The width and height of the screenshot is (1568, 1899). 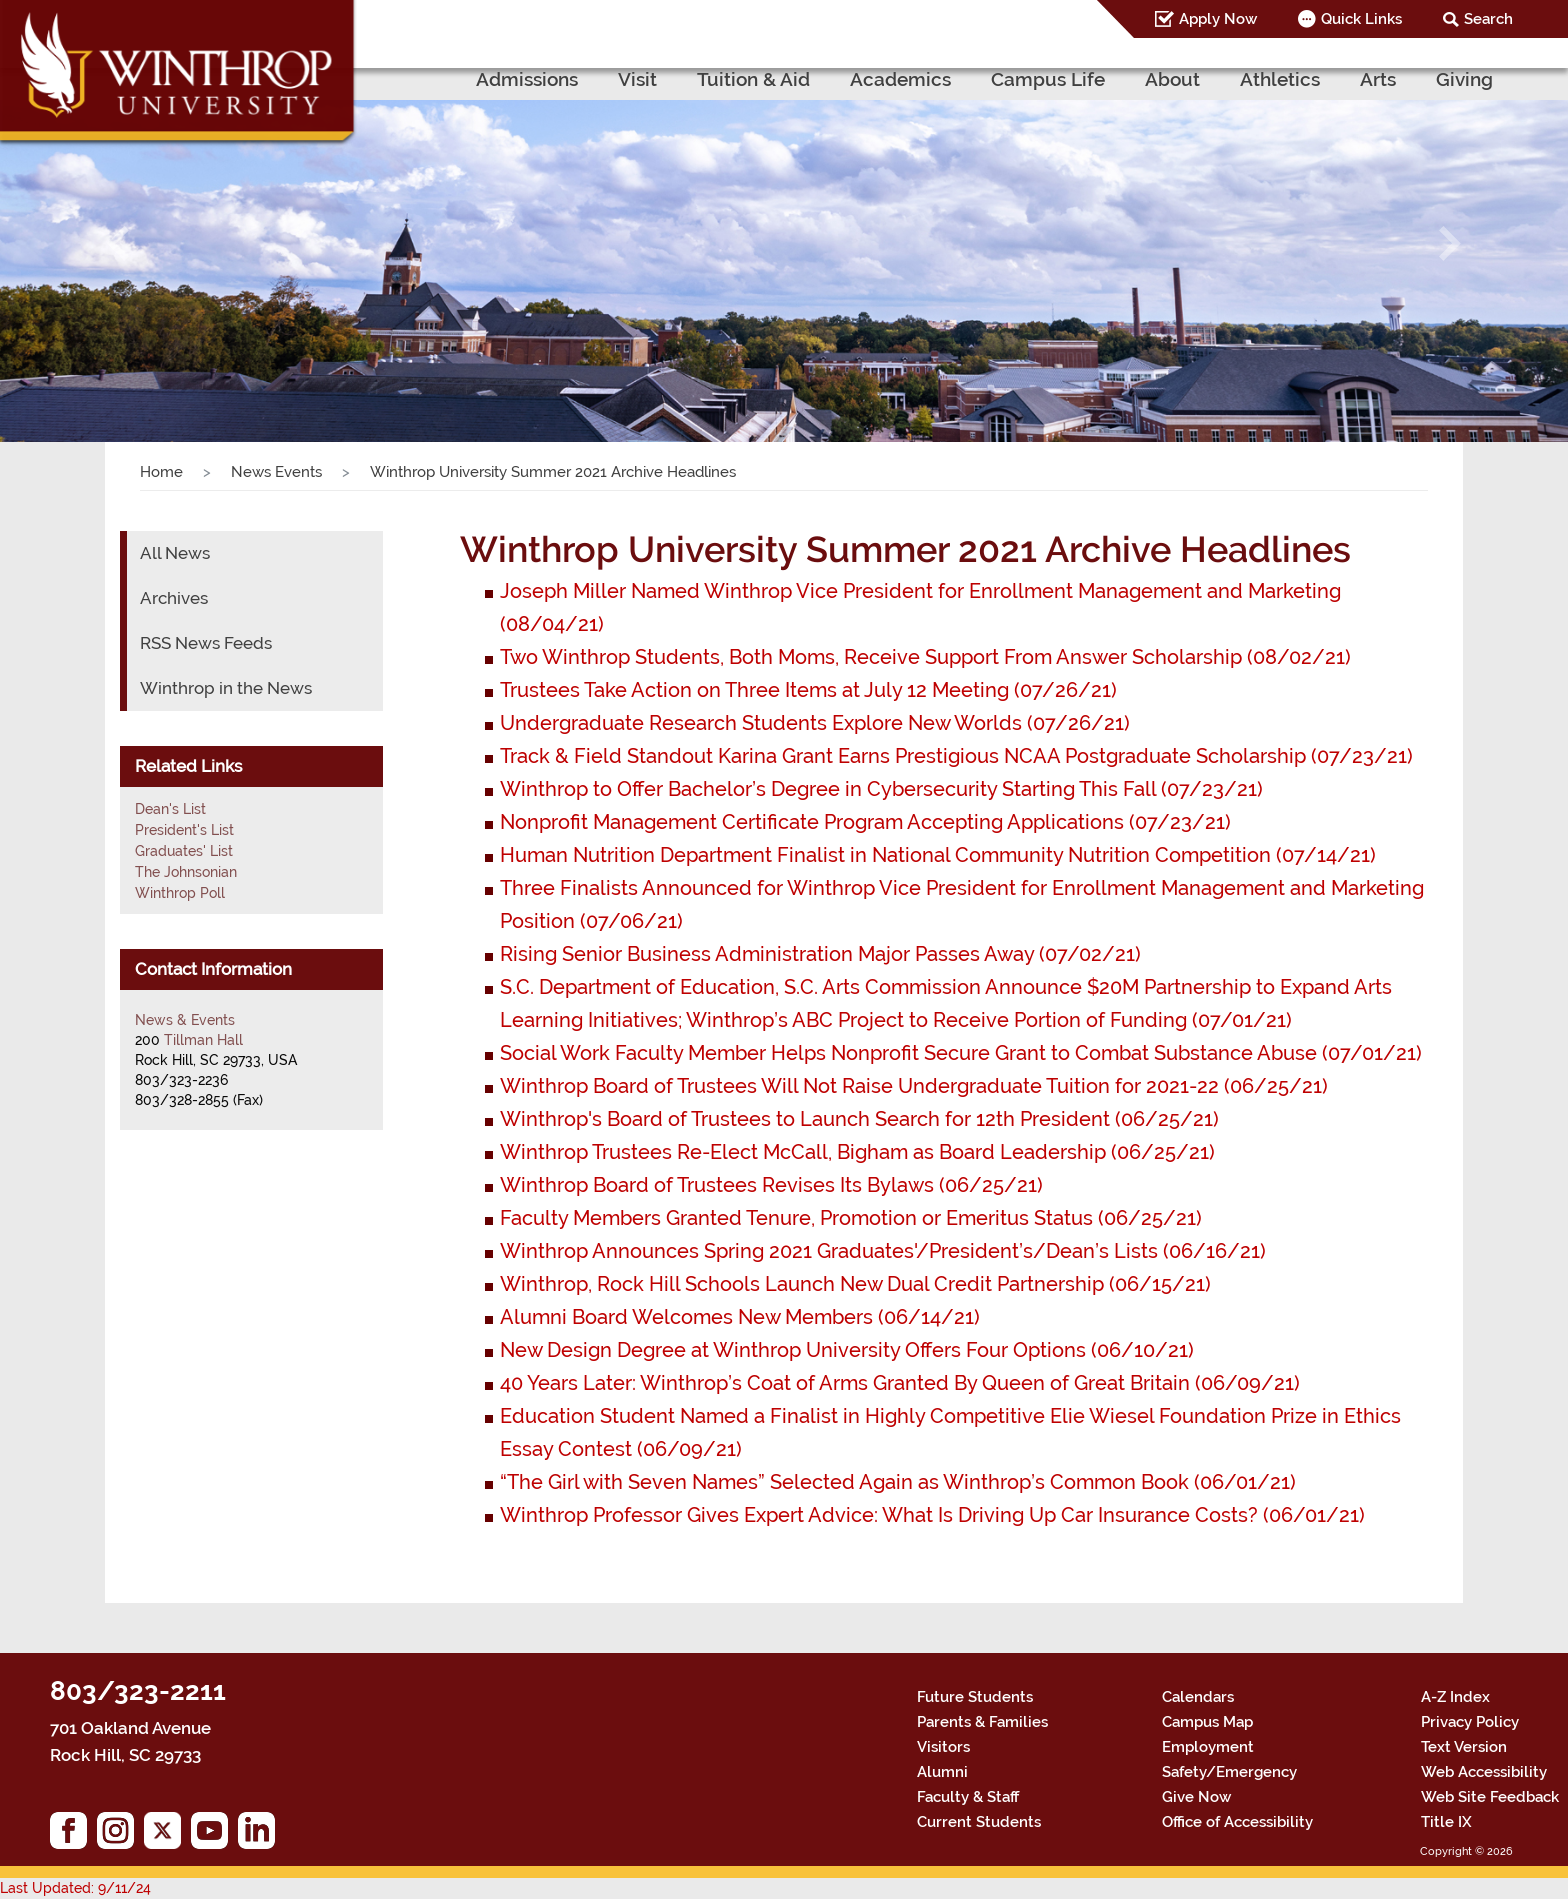 What do you see at coordinates (1196, 1797) in the screenshot?
I see `Give Now` at bounding box center [1196, 1797].